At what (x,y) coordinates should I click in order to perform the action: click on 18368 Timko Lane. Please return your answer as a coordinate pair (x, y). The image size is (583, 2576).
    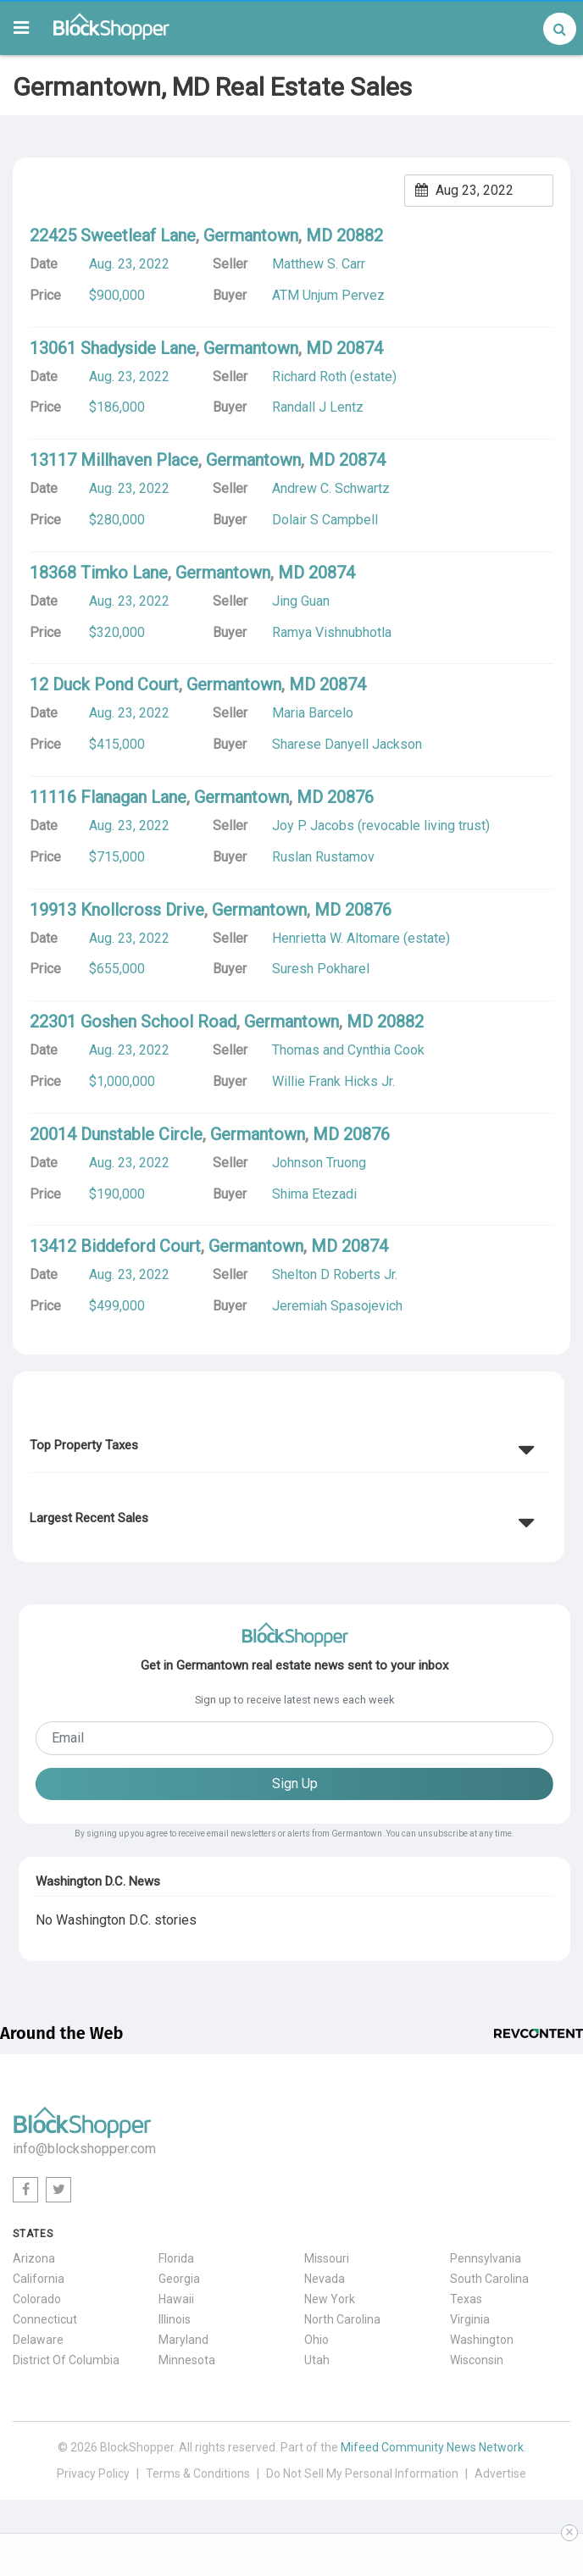
    Looking at the image, I should click on (99, 572).